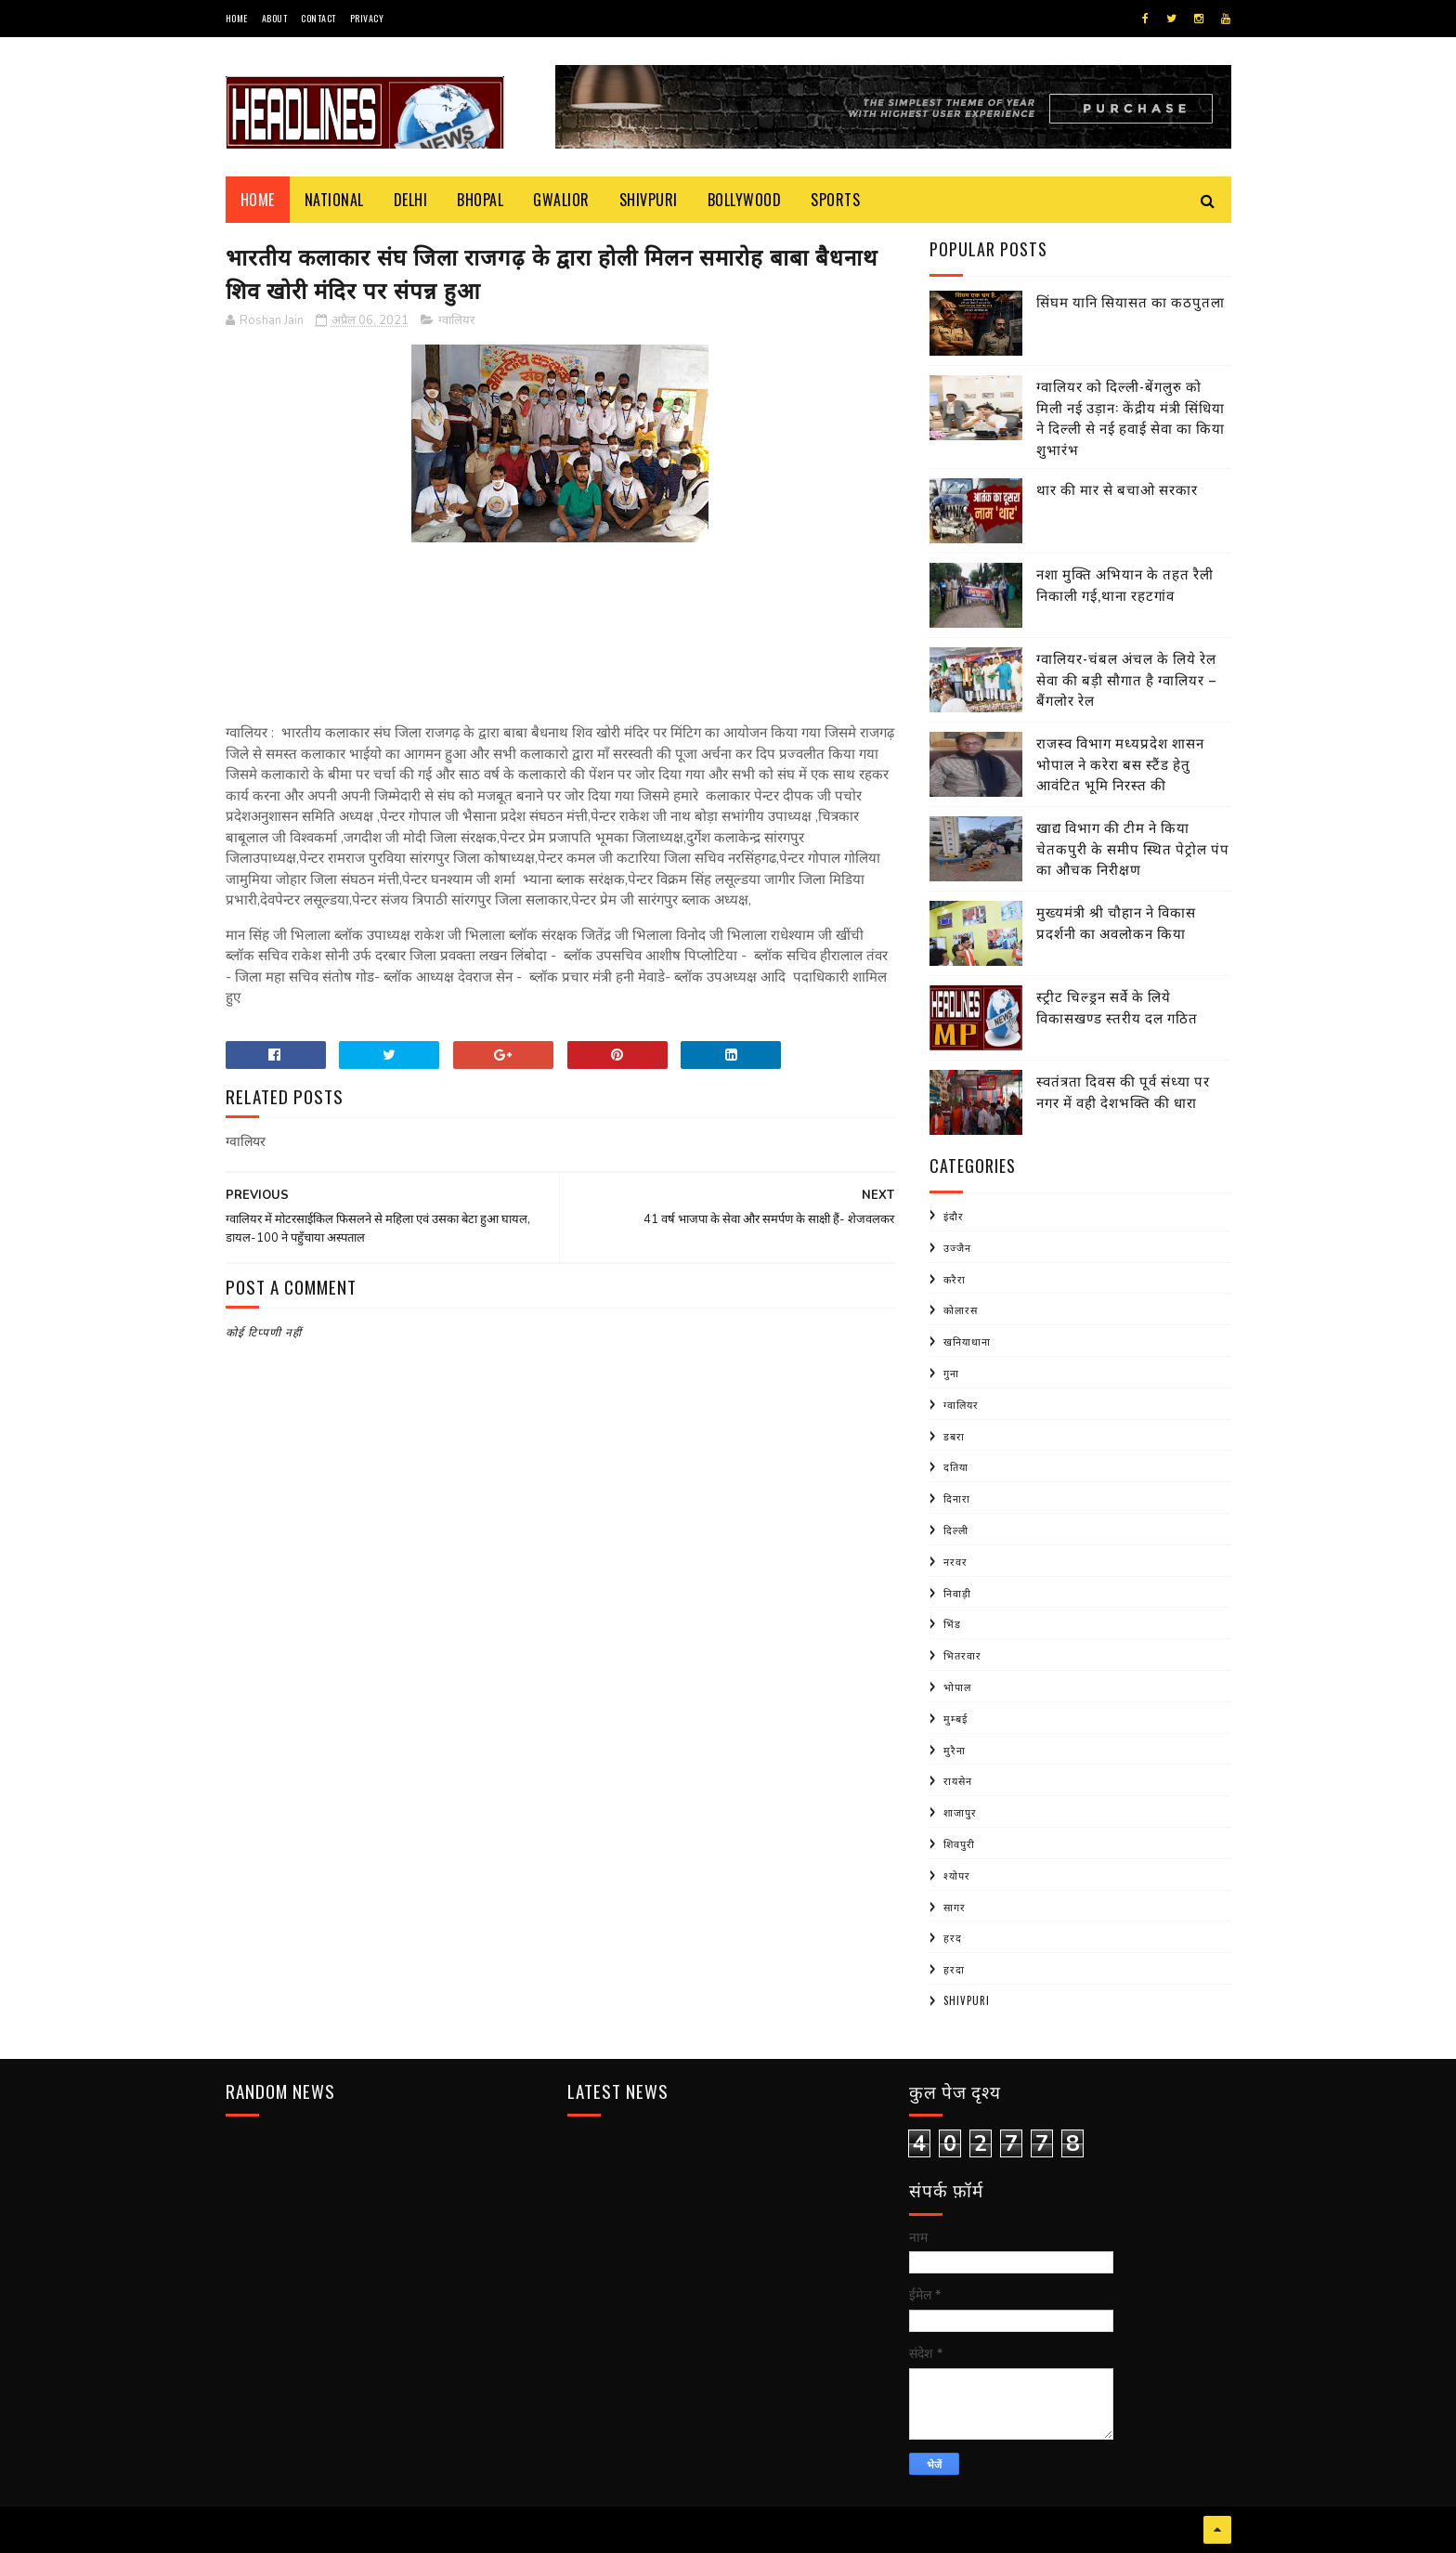 The image size is (1456, 2553). What do you see at coordinates (966, 2000) in the screenshot?
I see `shivpuri` at bounding box center [966, 2000].